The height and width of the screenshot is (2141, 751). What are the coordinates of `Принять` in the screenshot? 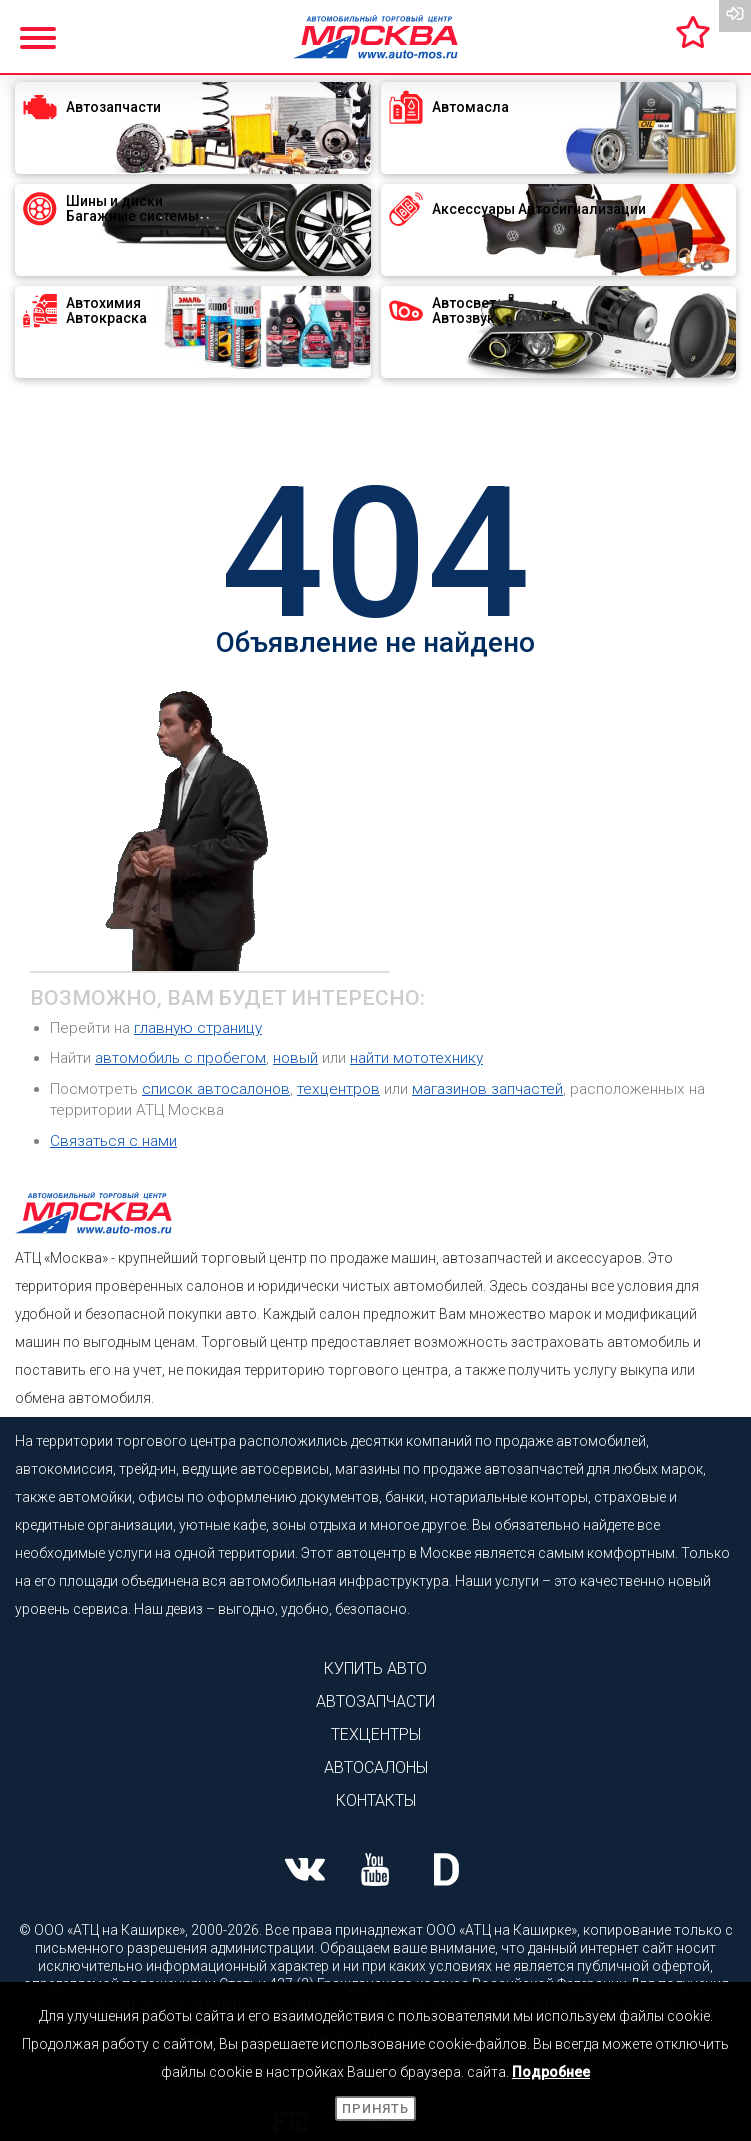 It's located at (375, 2108).